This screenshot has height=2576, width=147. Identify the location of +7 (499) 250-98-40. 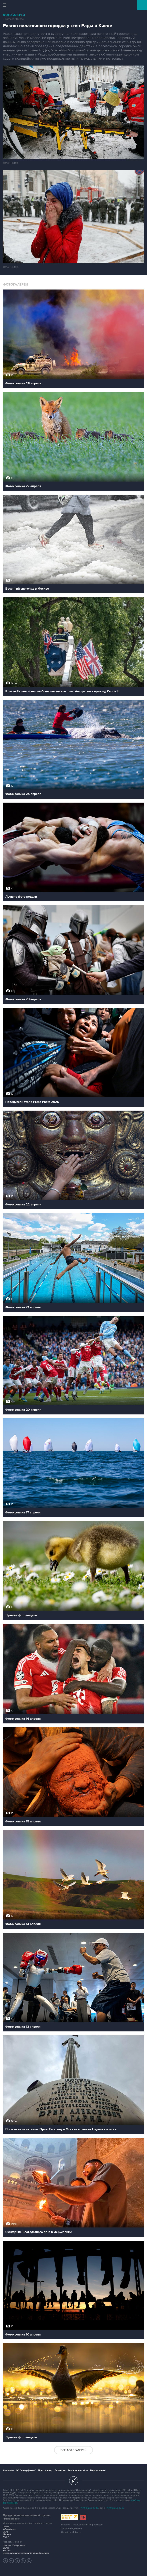
(89, 2508).